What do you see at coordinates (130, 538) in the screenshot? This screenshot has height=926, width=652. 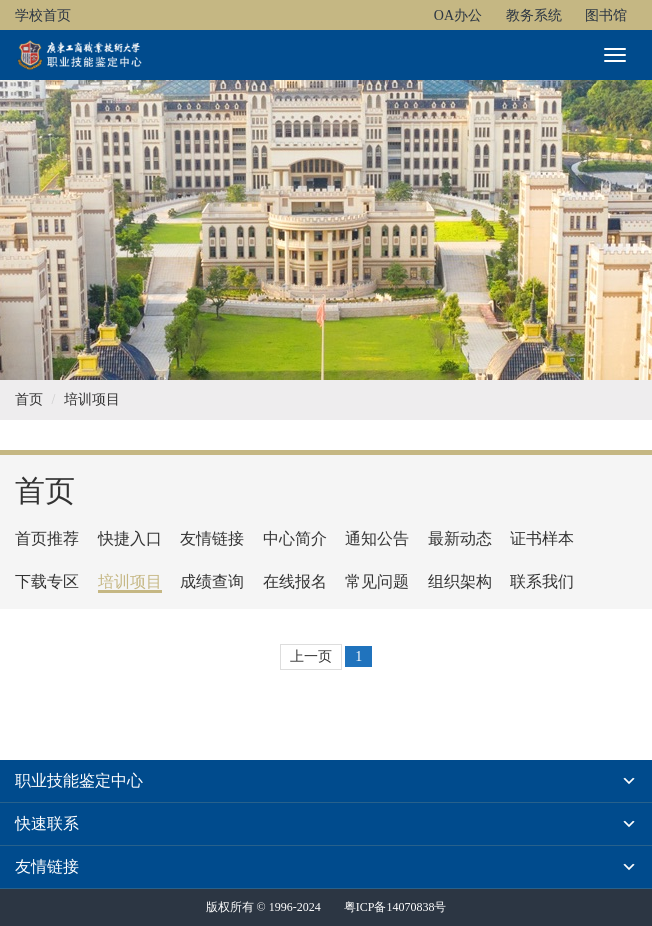 I see `快捷入口` at bounding box center [130, 538].